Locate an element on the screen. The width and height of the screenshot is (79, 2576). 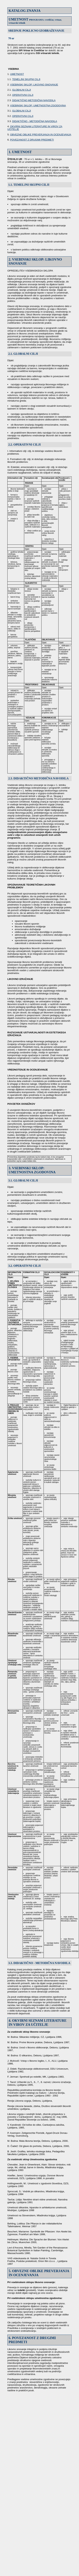
TEMELJNI SKUPNI CILJI is located at coordinates (26, 79).